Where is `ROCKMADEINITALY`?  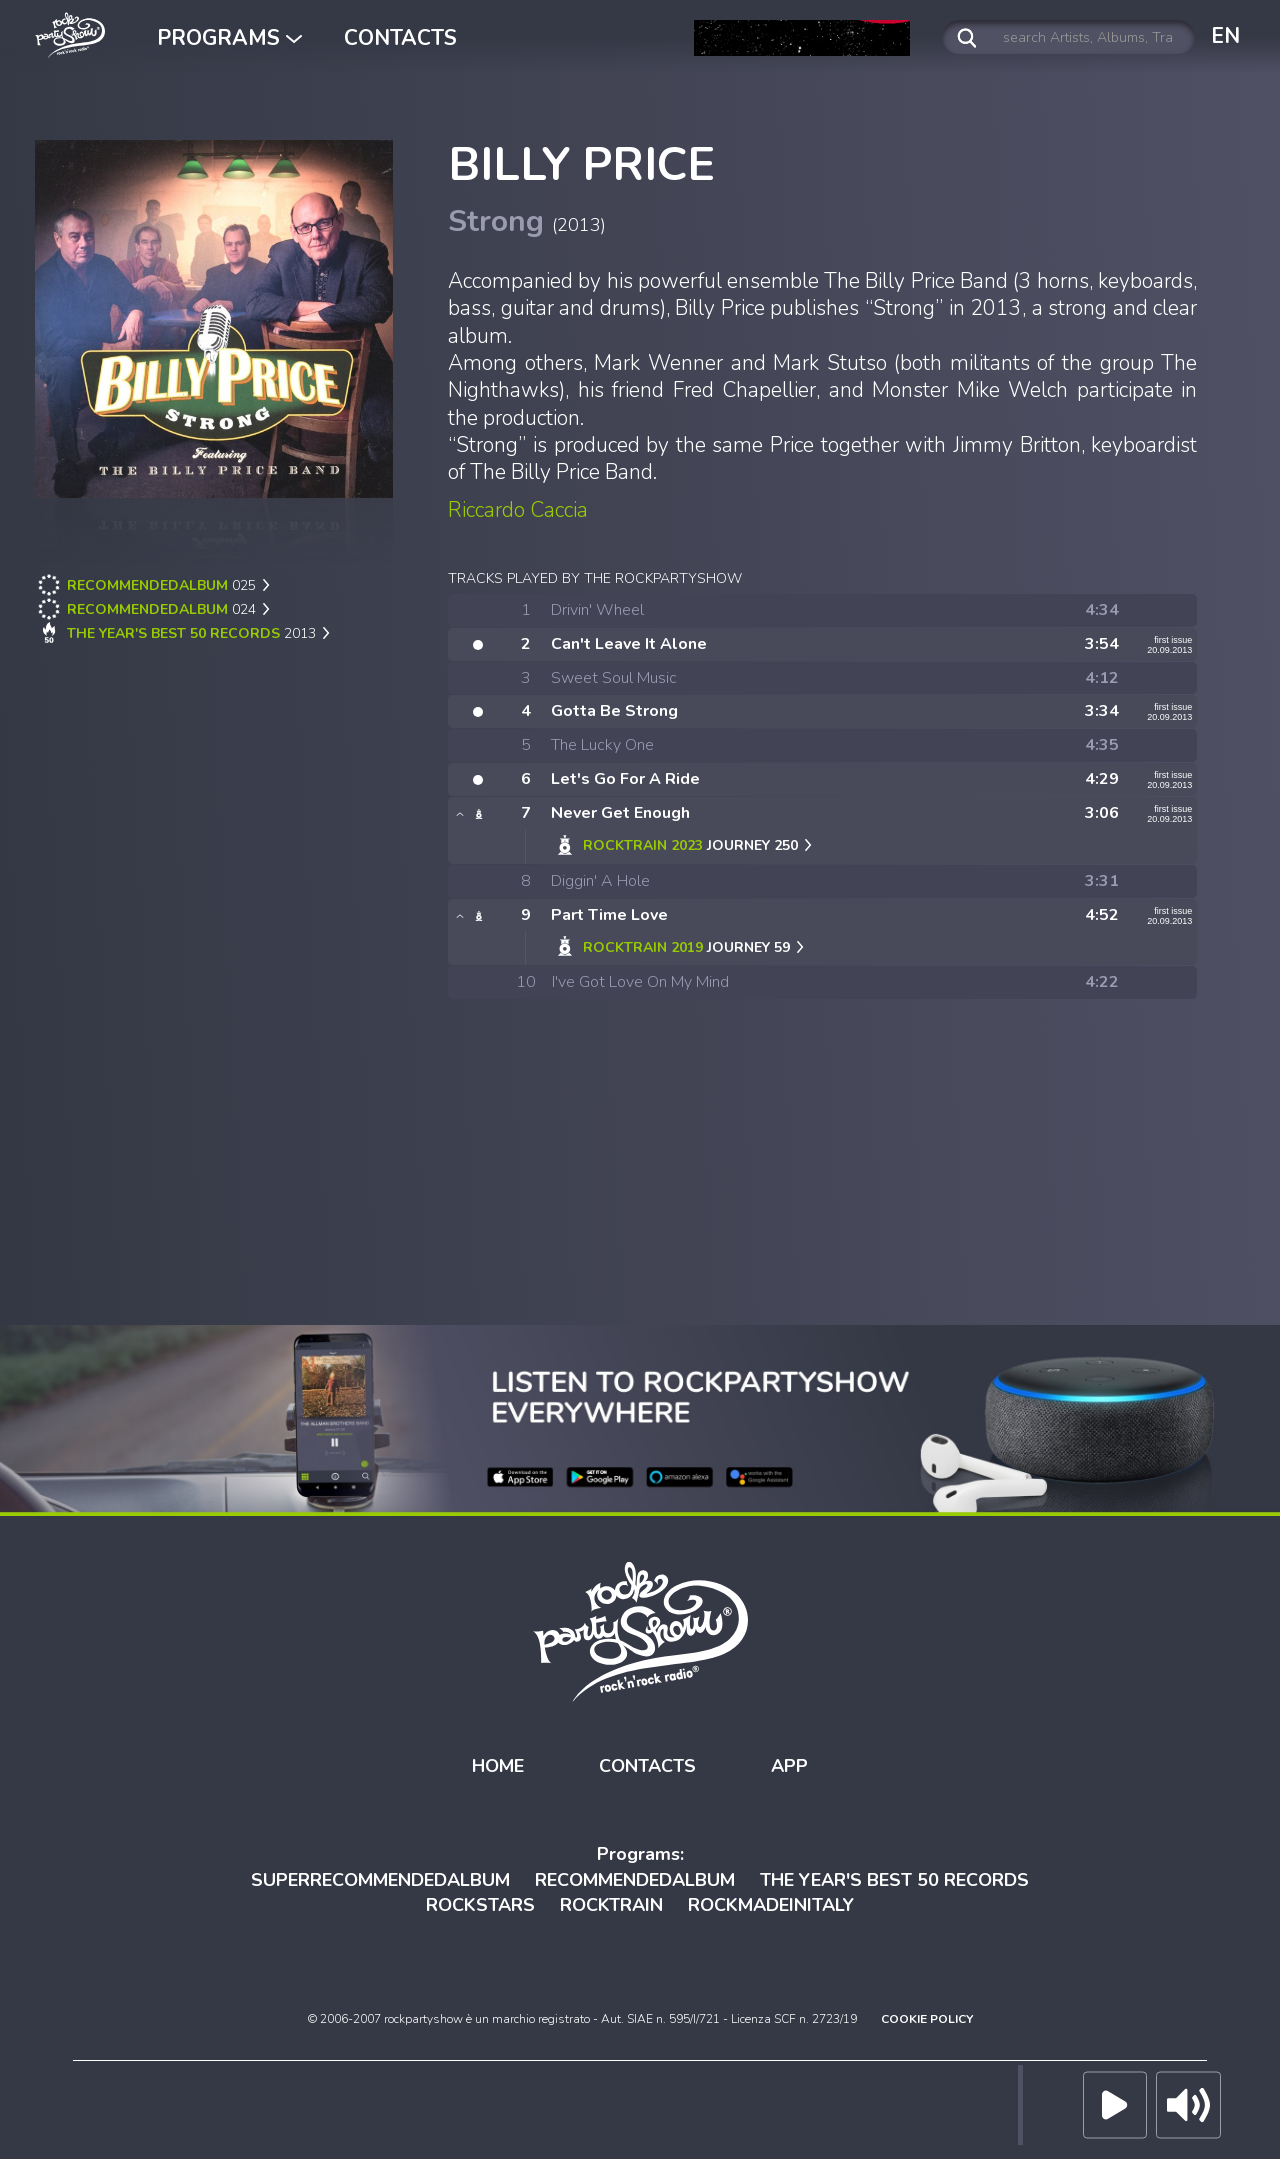
ROCKMADEINITALY is located at coordinates (771, 1901).